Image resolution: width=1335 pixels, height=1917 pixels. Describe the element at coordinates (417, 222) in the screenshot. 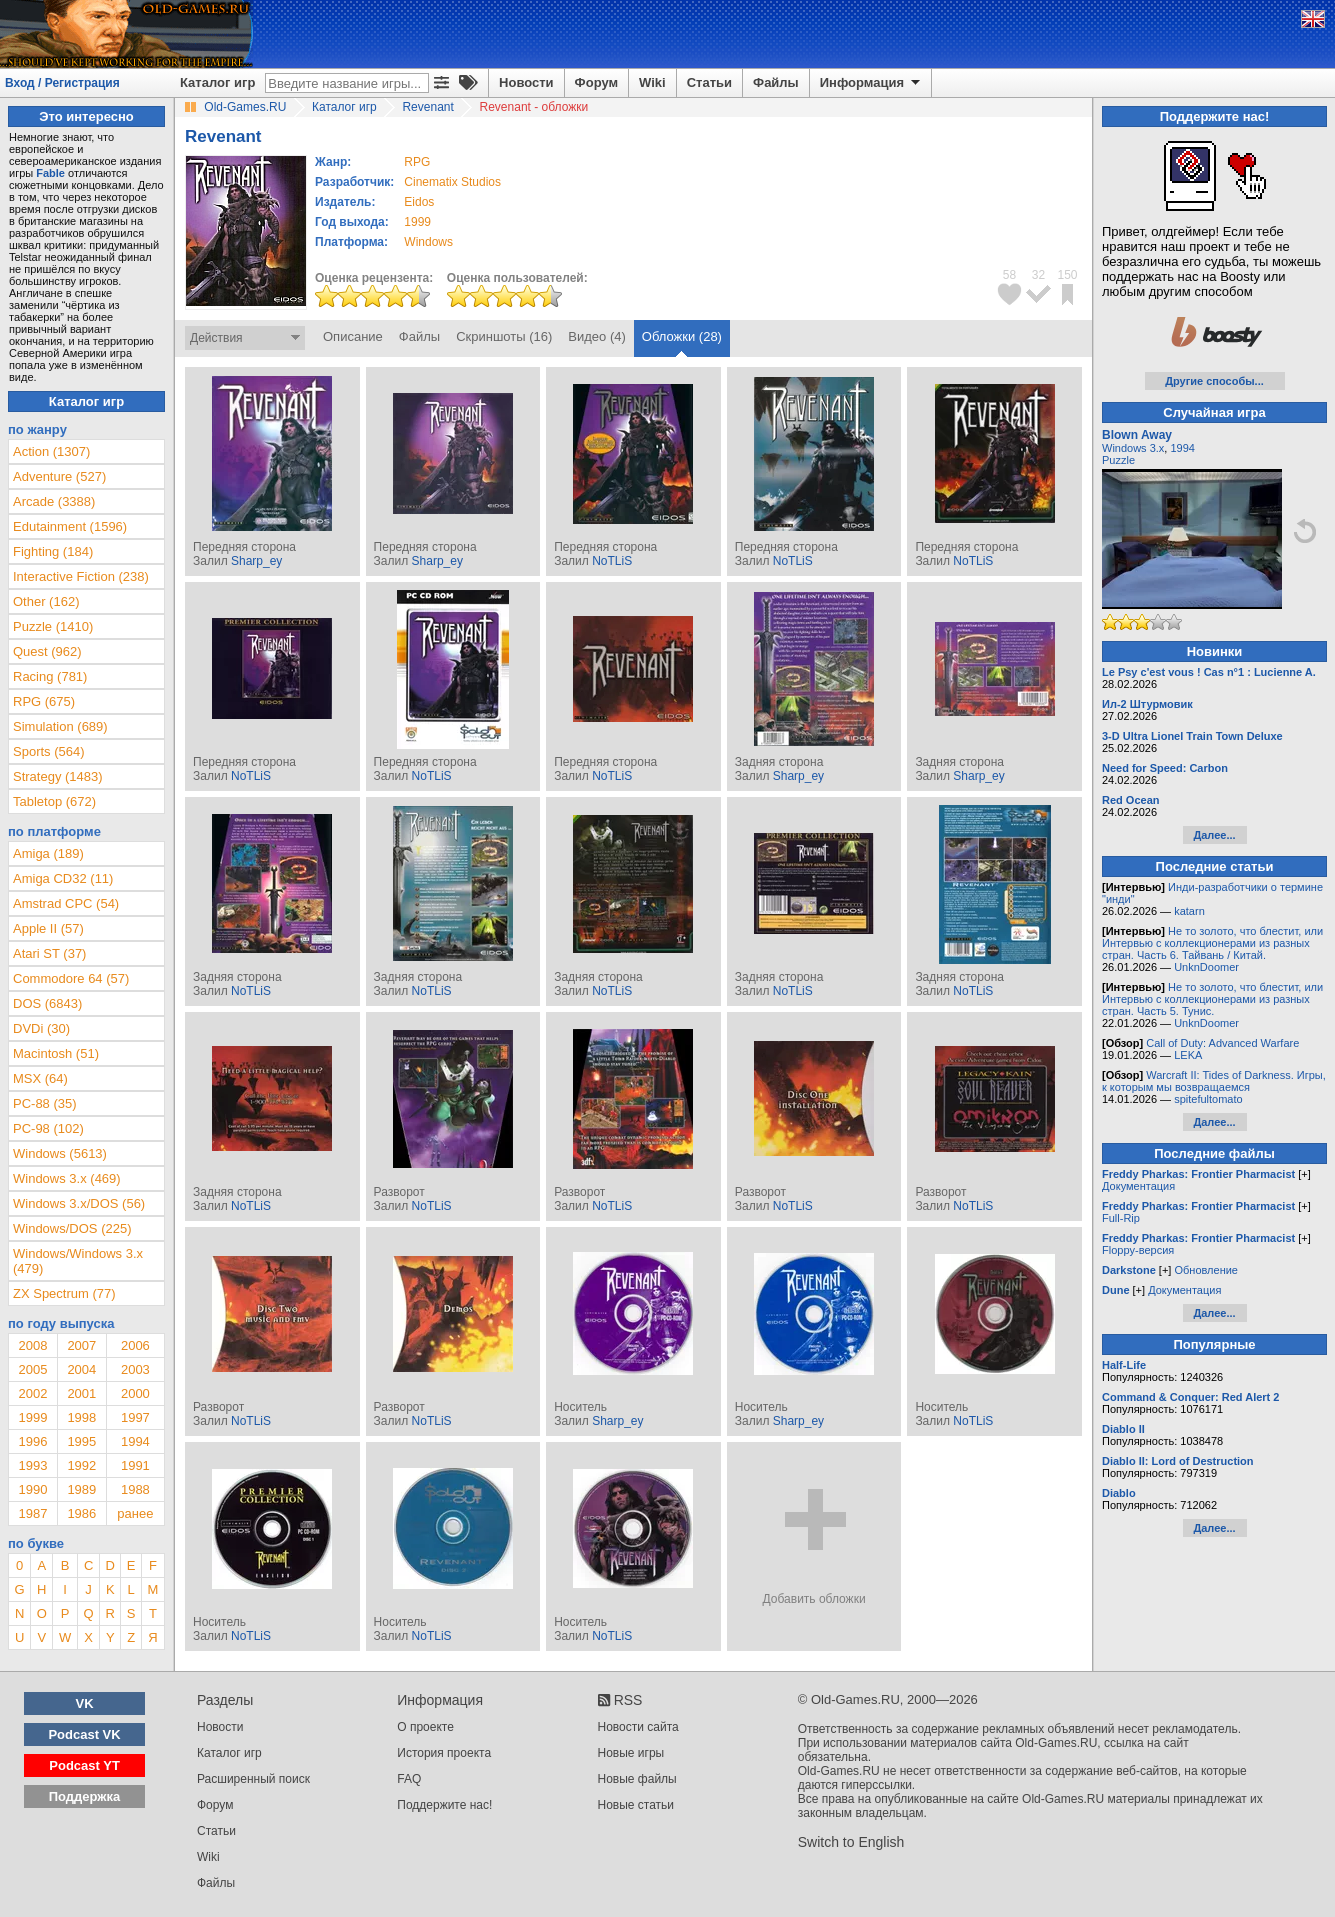

I see `1999` at that location.